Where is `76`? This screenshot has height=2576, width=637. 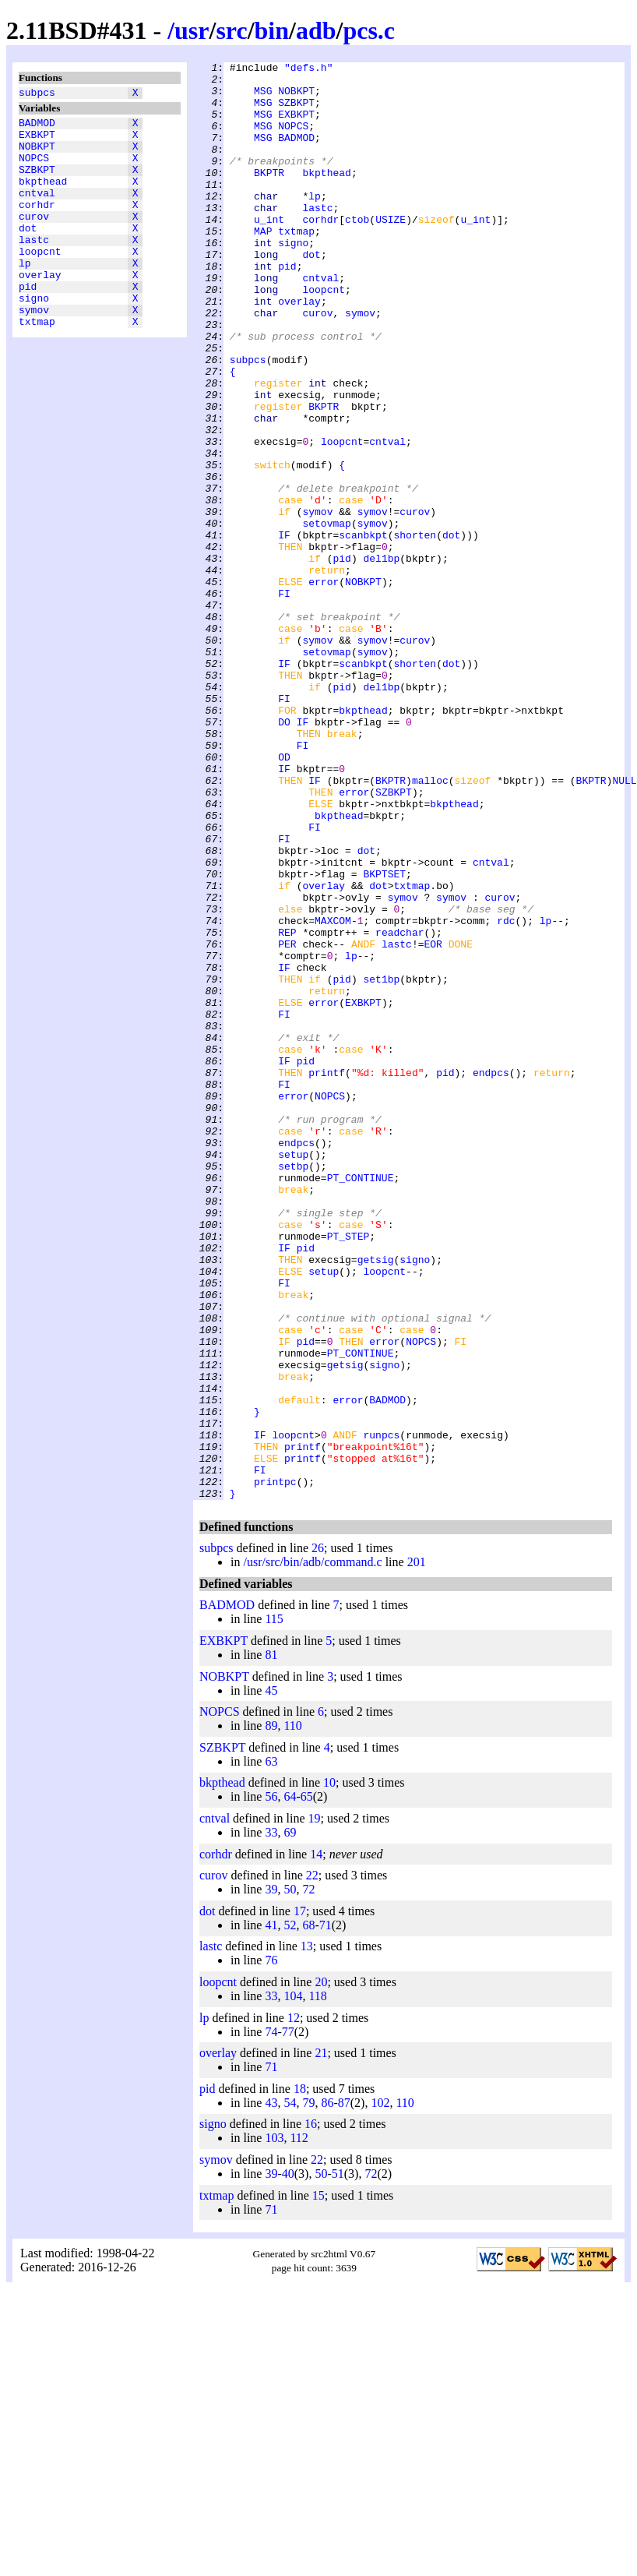 76 is located at coordinates (271, 2247).